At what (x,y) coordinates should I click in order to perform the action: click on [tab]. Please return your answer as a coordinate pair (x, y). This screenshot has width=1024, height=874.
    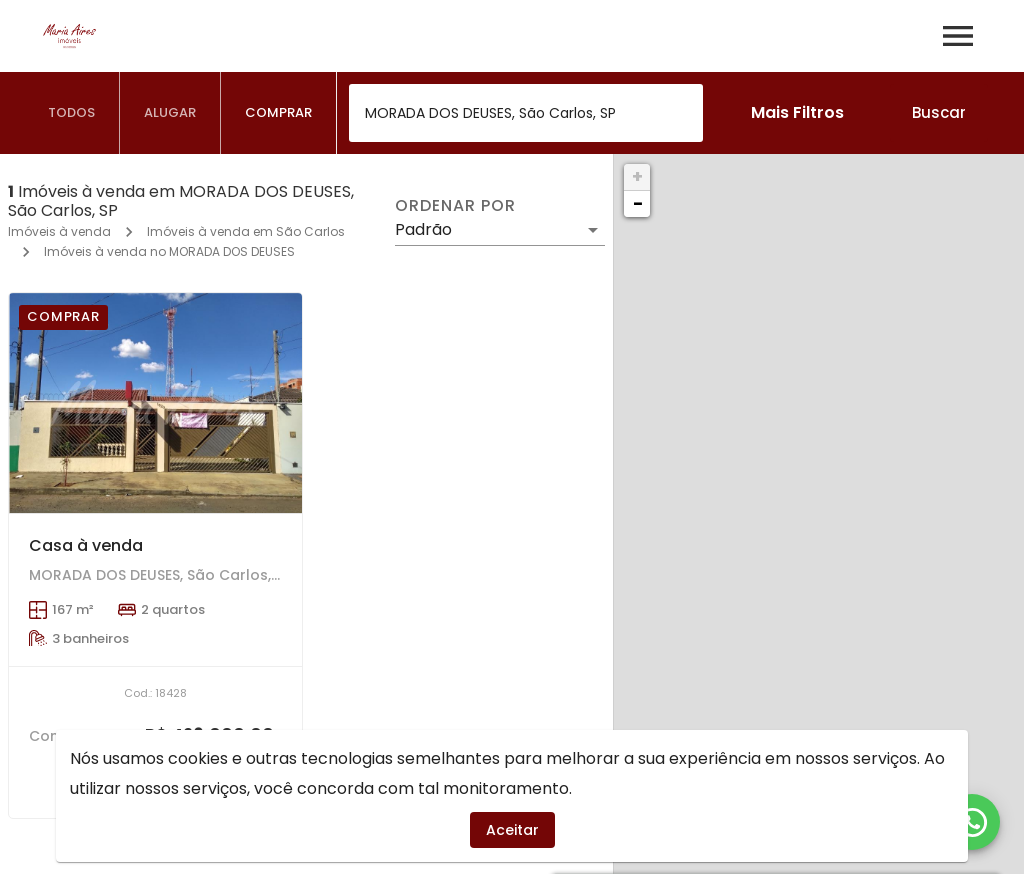
    Looking at the image, I should click on (72, 113).